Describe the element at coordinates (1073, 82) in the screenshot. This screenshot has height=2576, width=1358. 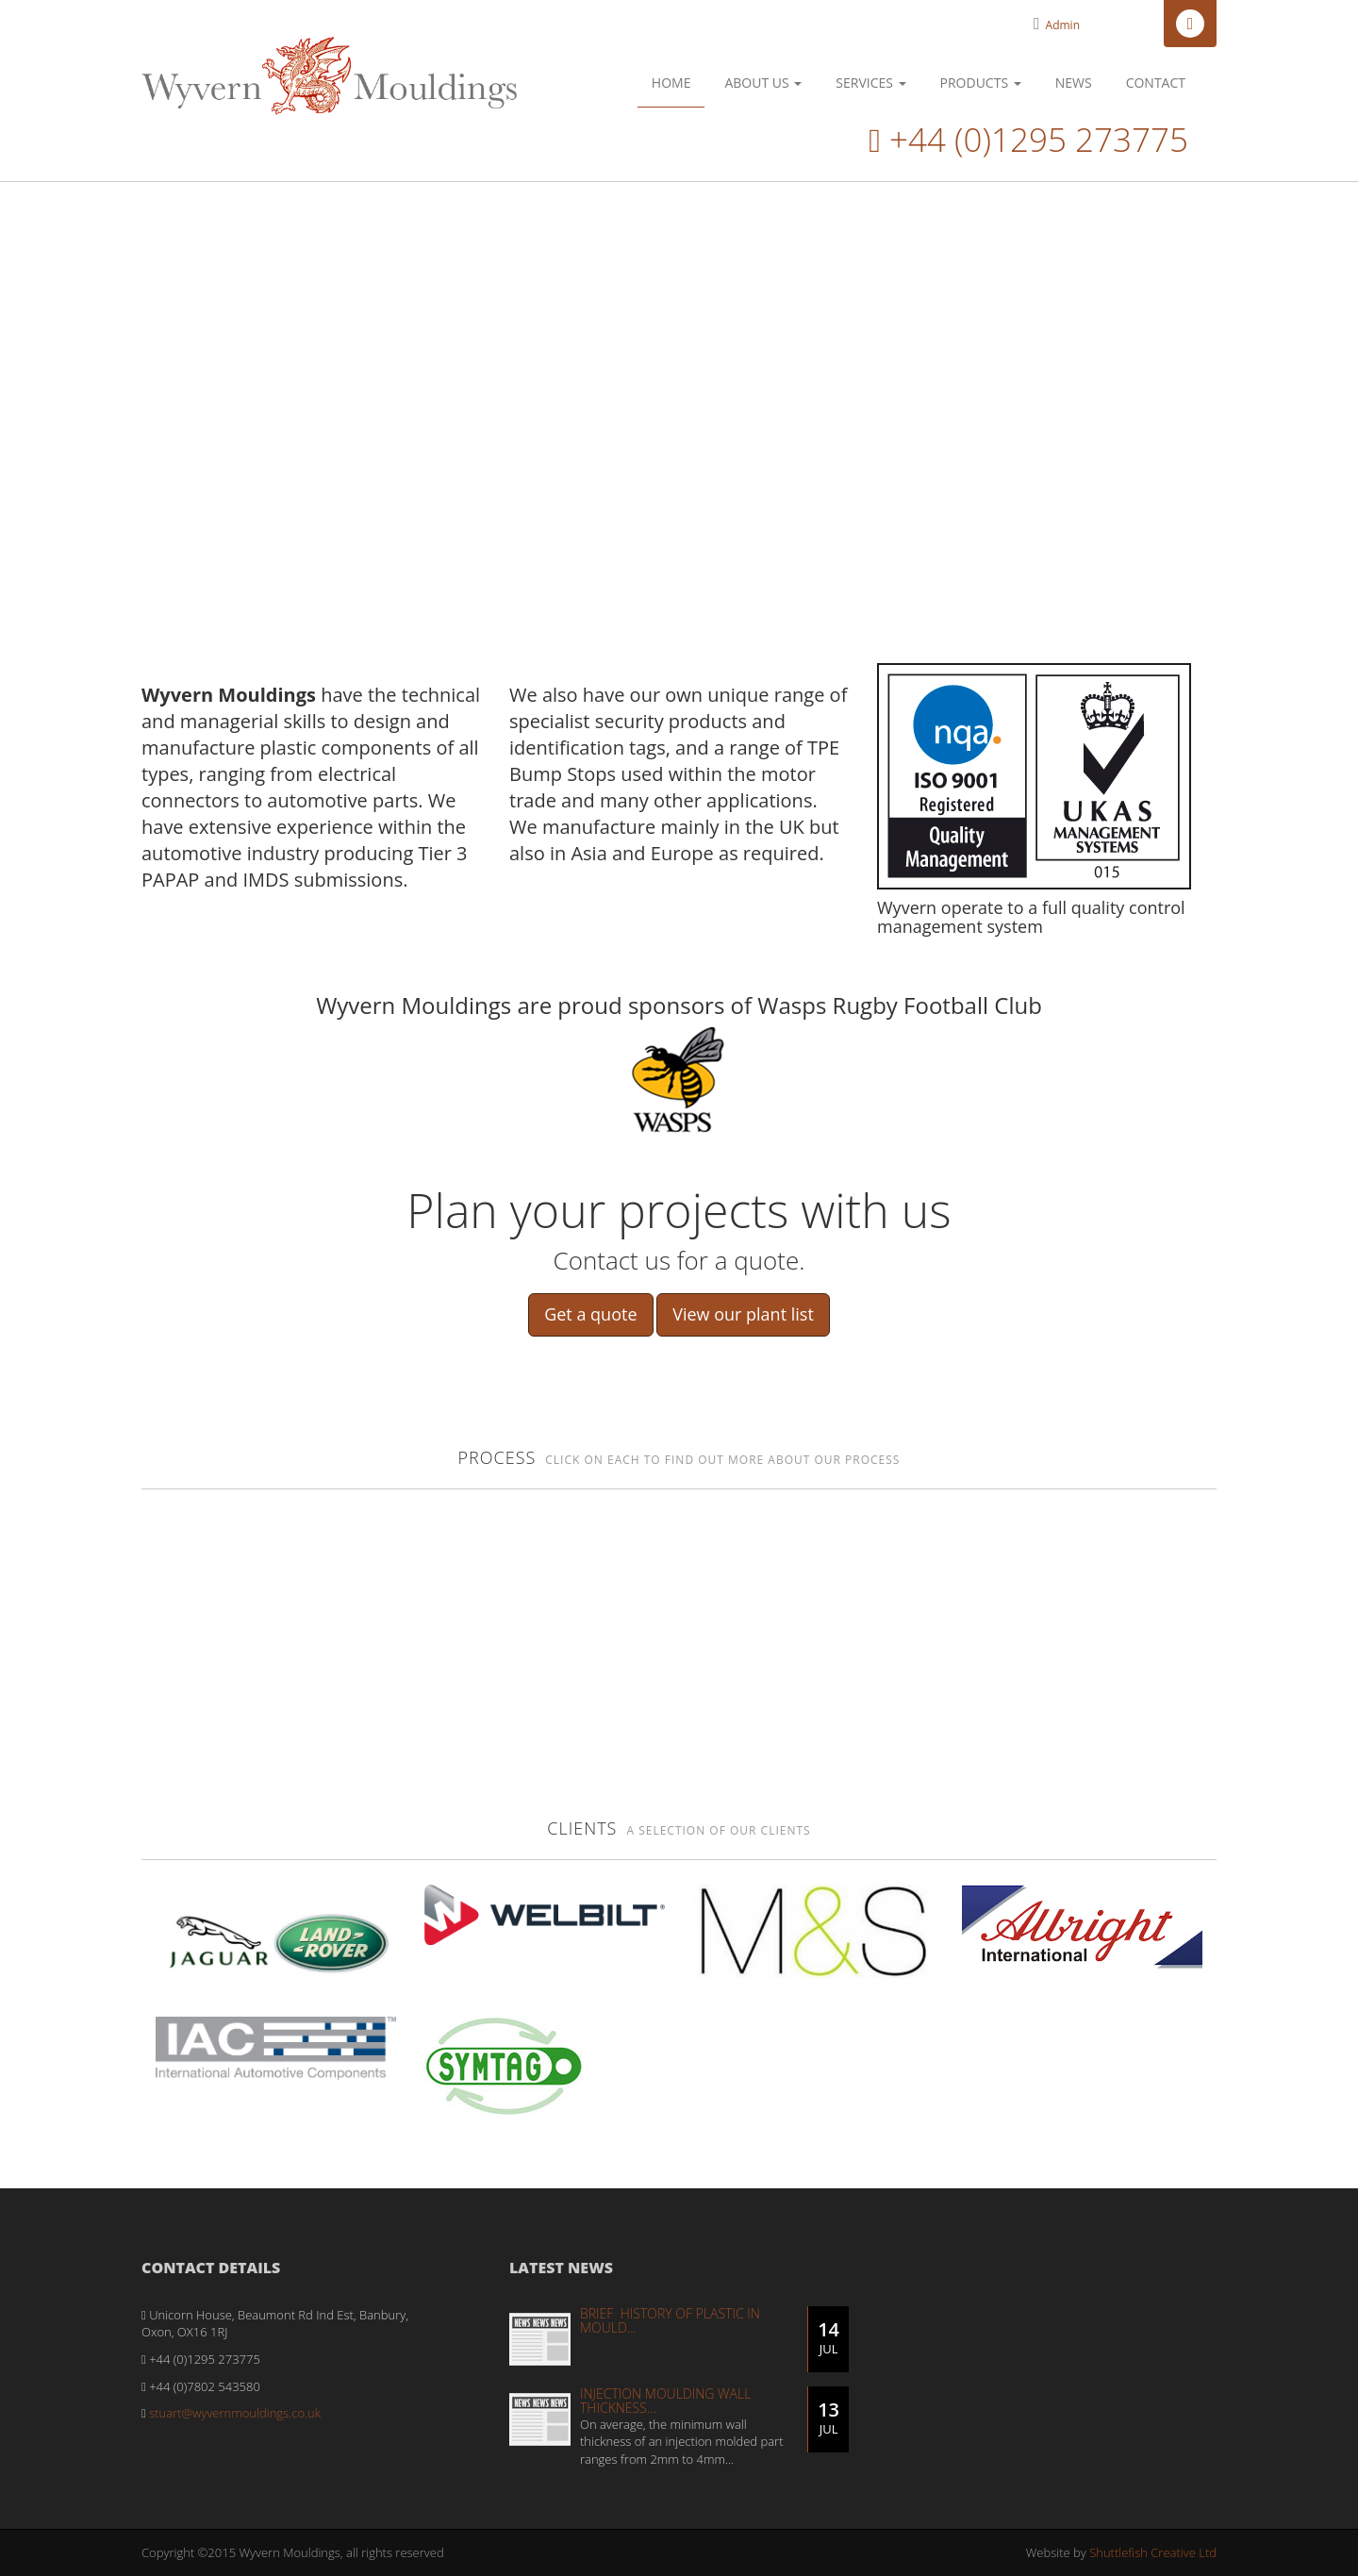
I see `News` at that location.